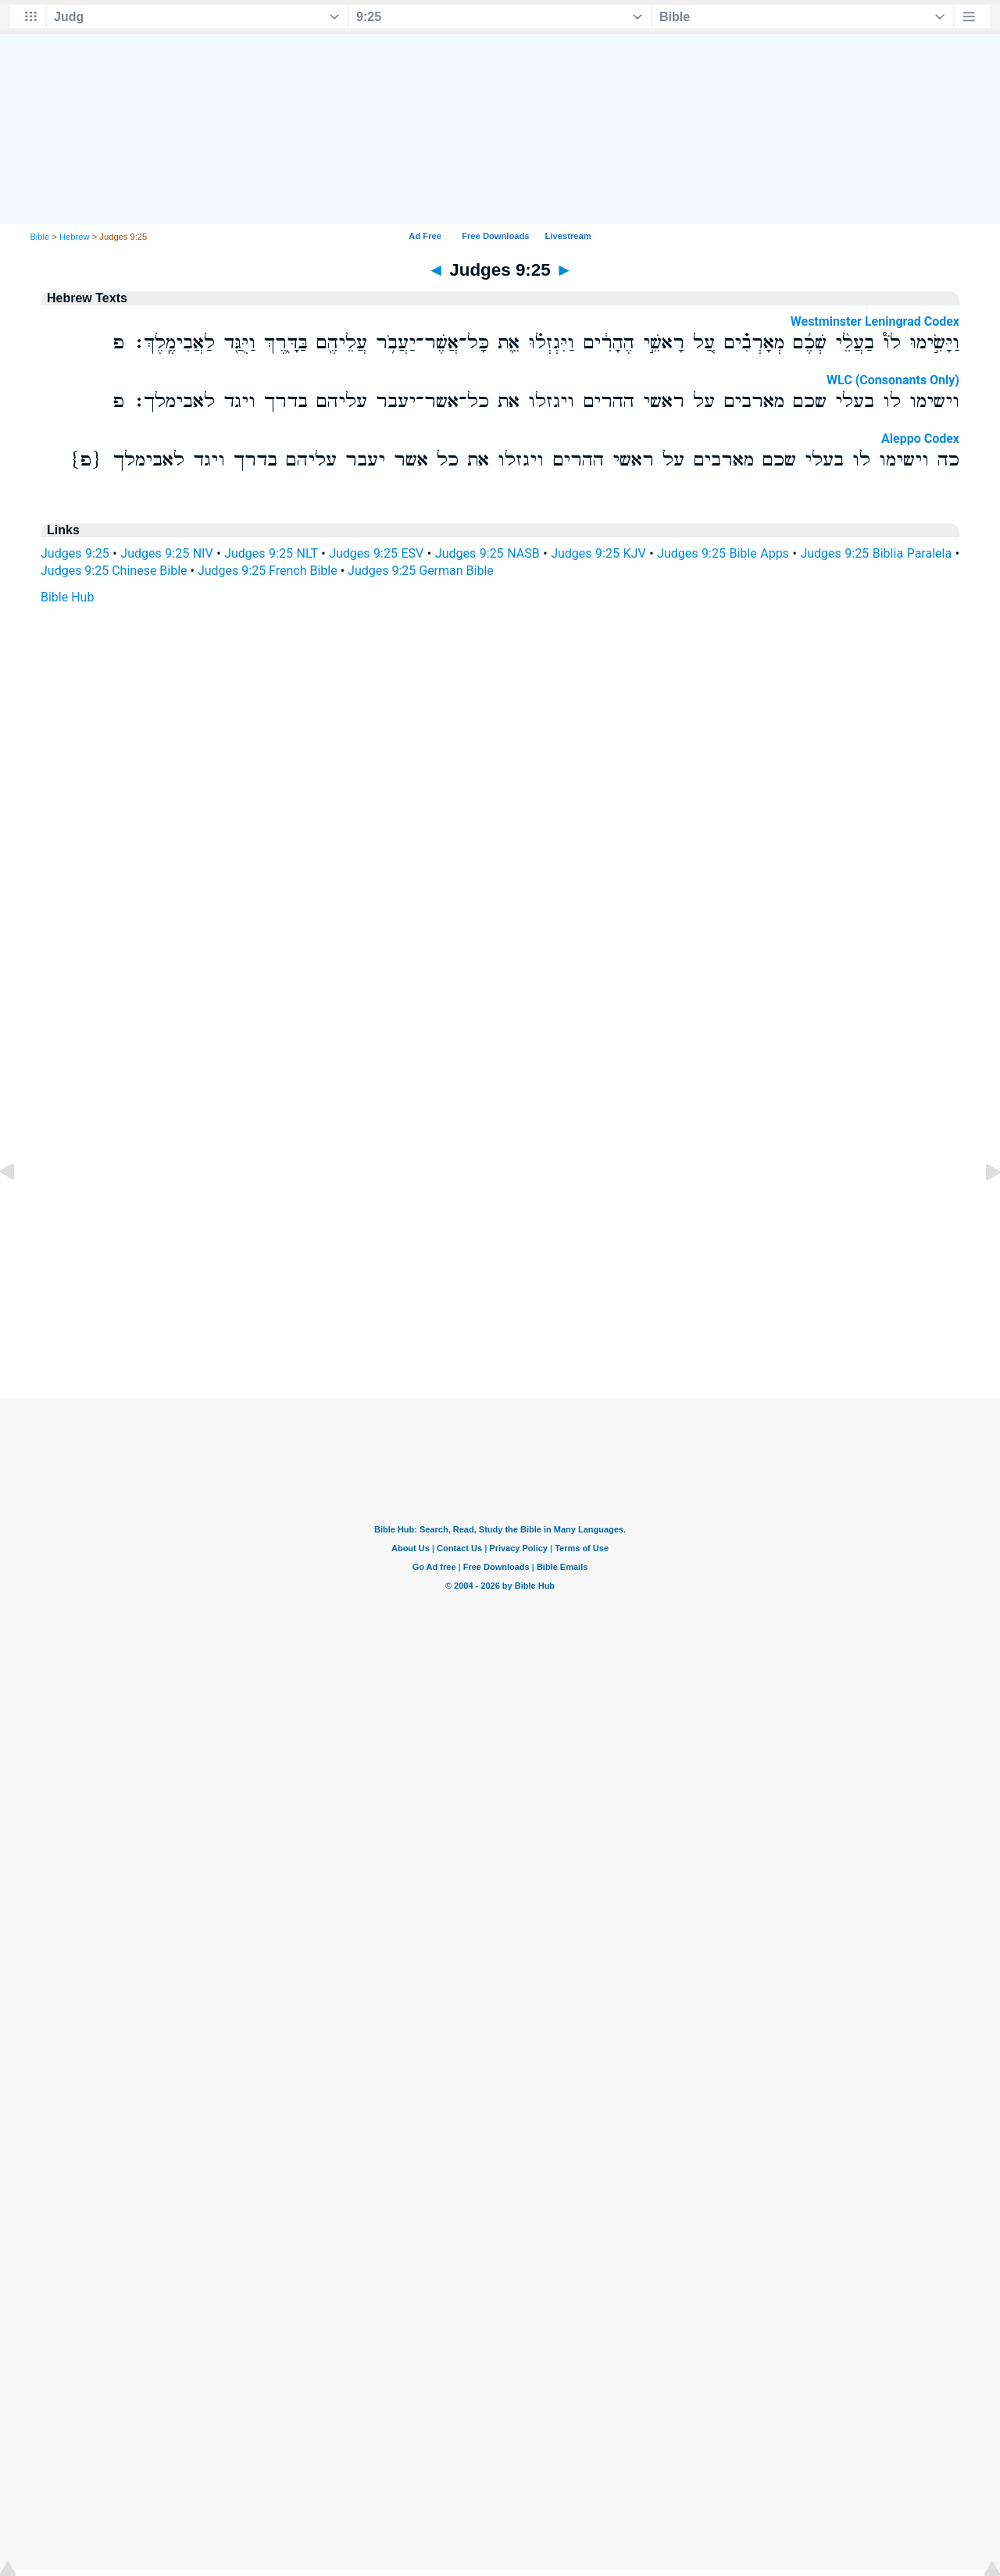  Describe the element at coordinates (875, 321) in the screenshot. I see `Westminster Leningrad Codex` at that location.